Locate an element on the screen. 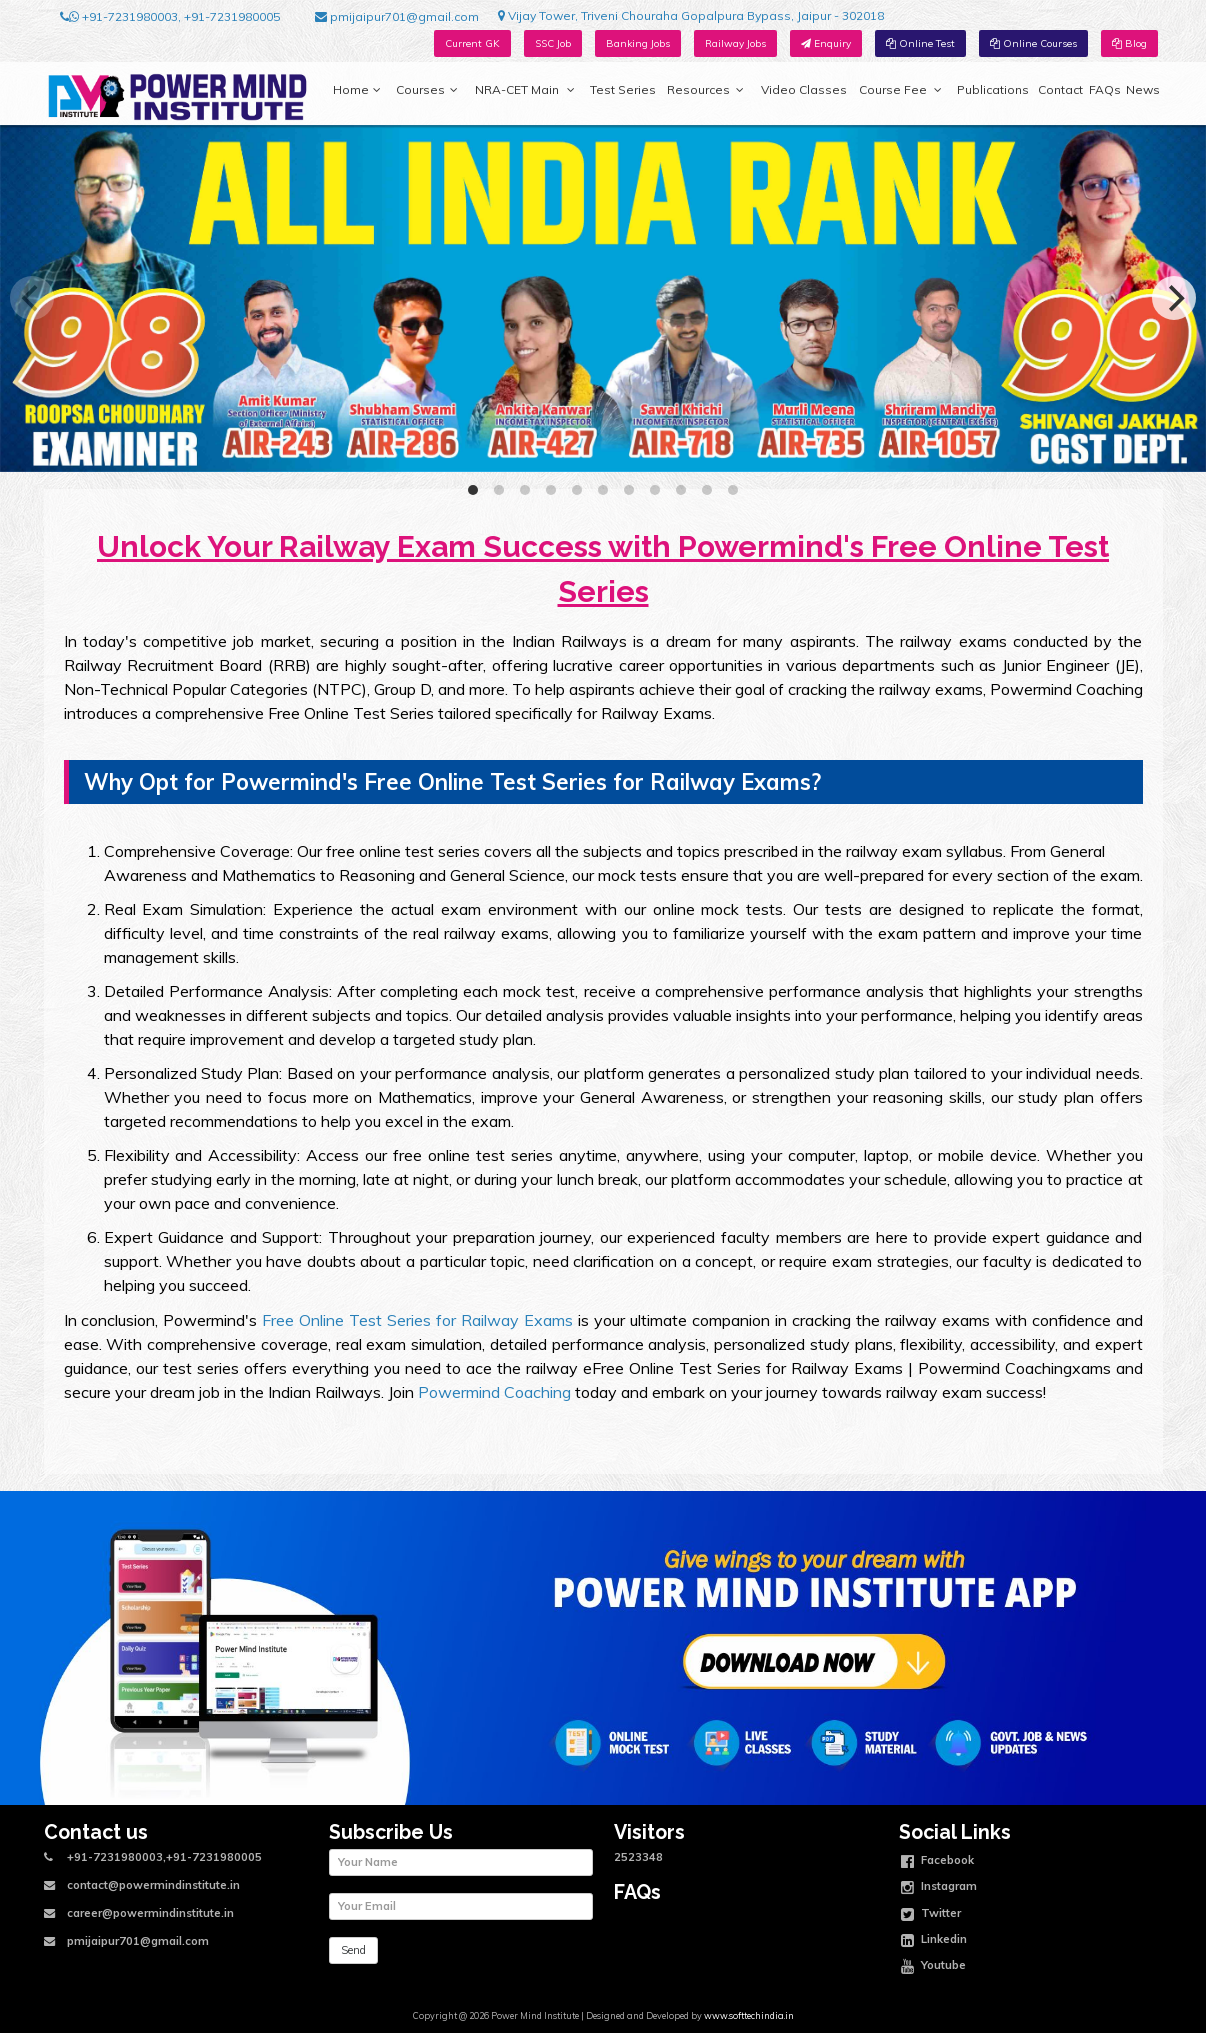  Banking Jobs is located at coordinates (638, 43).